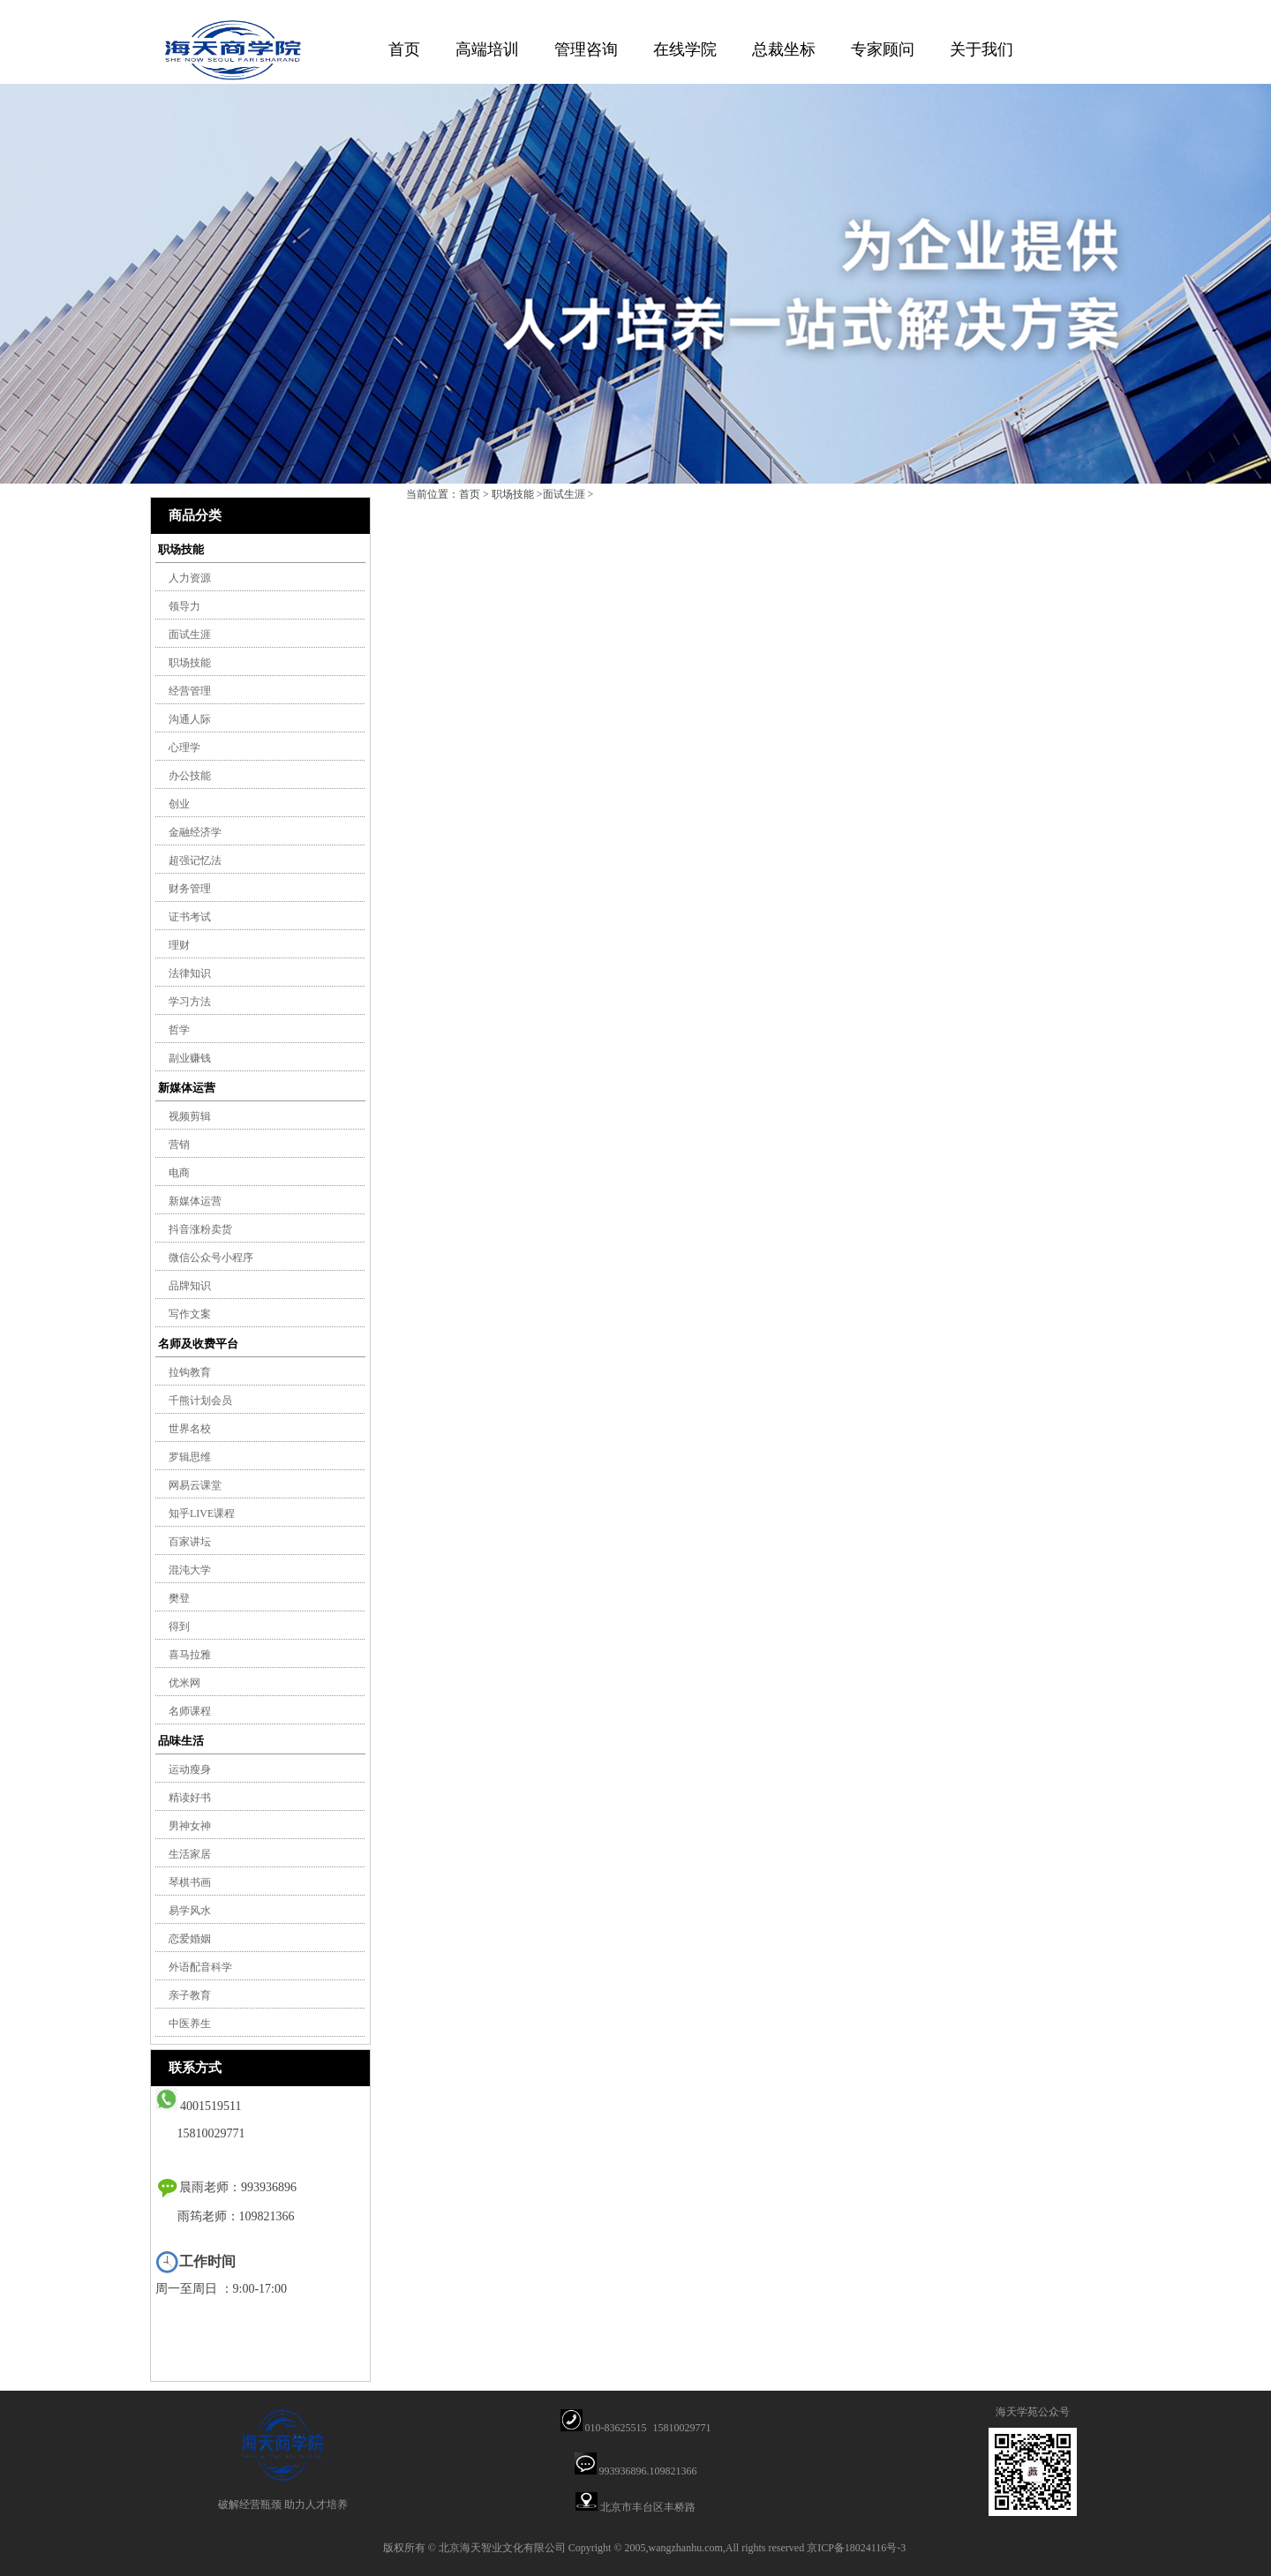 This screenshot has width=1271, height=2576. What do you see at coordinates (190, 719) in the screenshot?
I see `沟通人际` at bounding box center [190, 719].